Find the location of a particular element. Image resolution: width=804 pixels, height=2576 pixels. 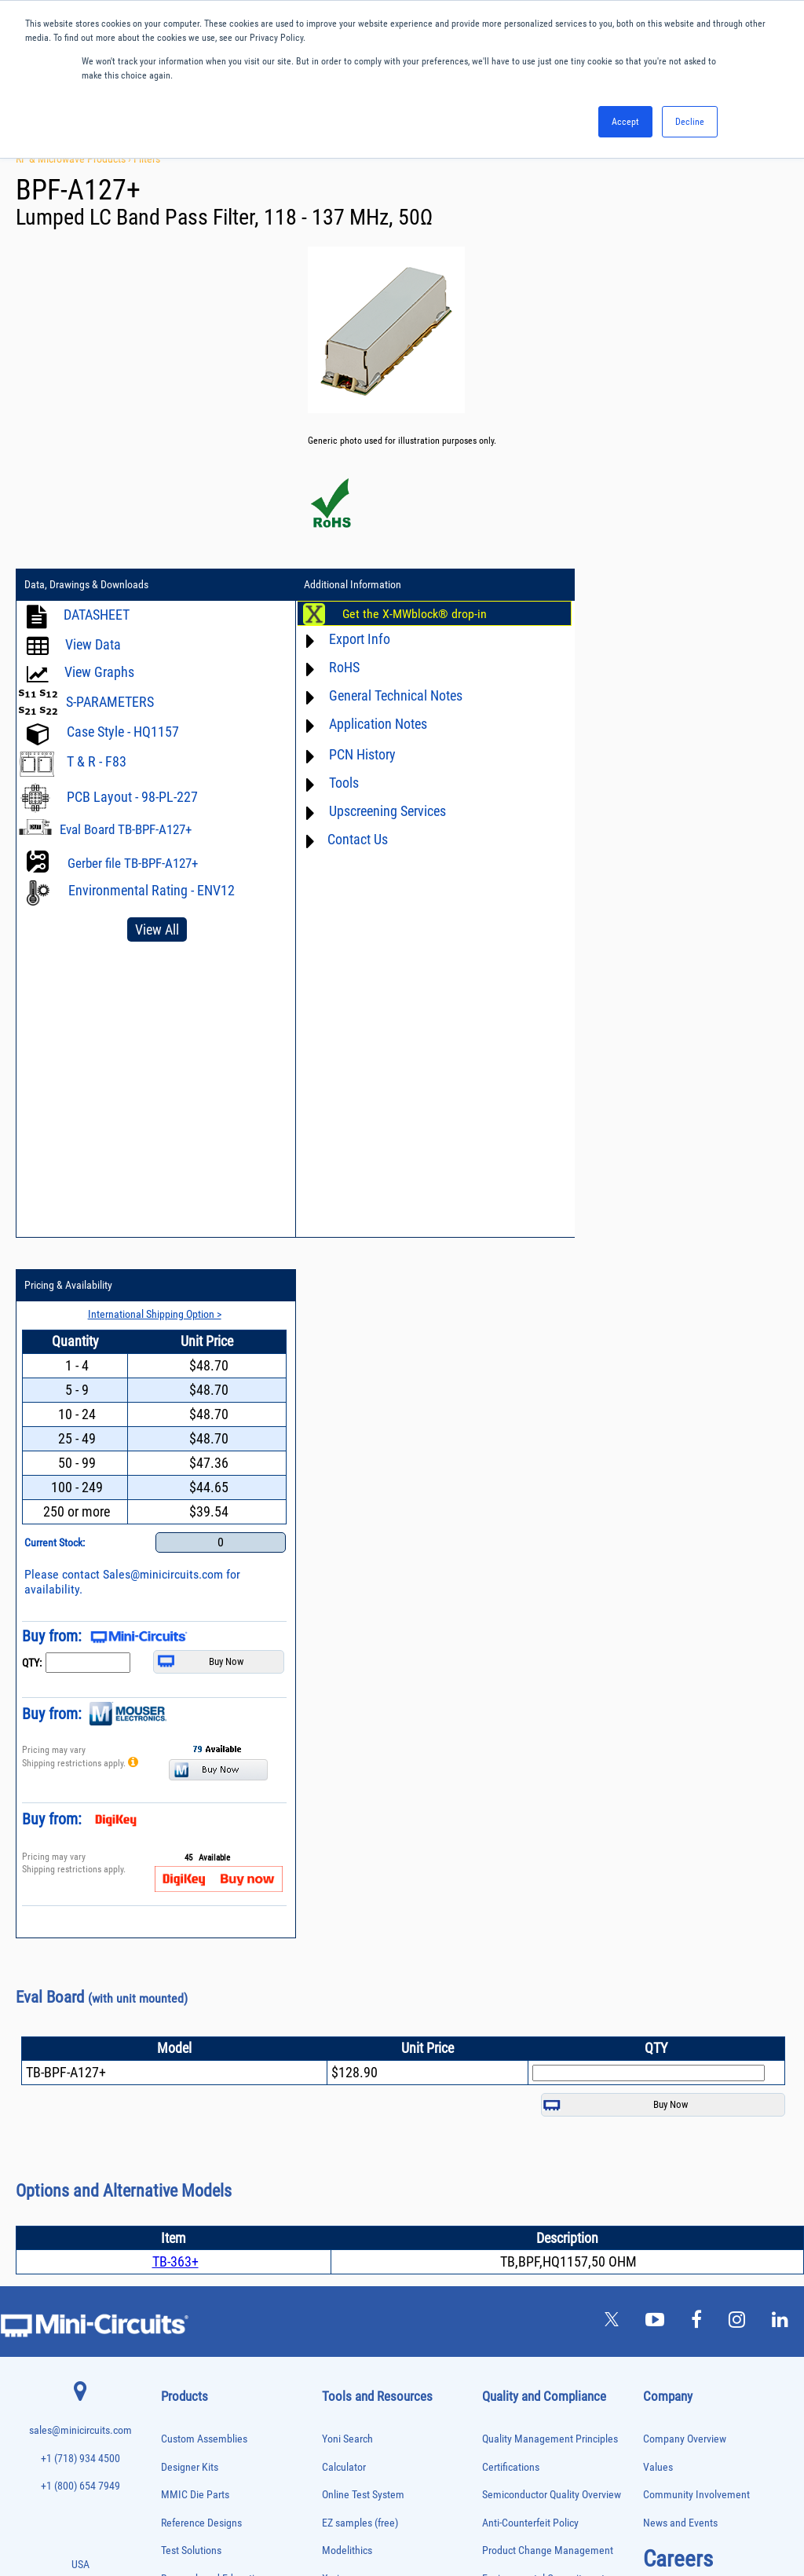

Baluns is located at coordinates (172, 1972).